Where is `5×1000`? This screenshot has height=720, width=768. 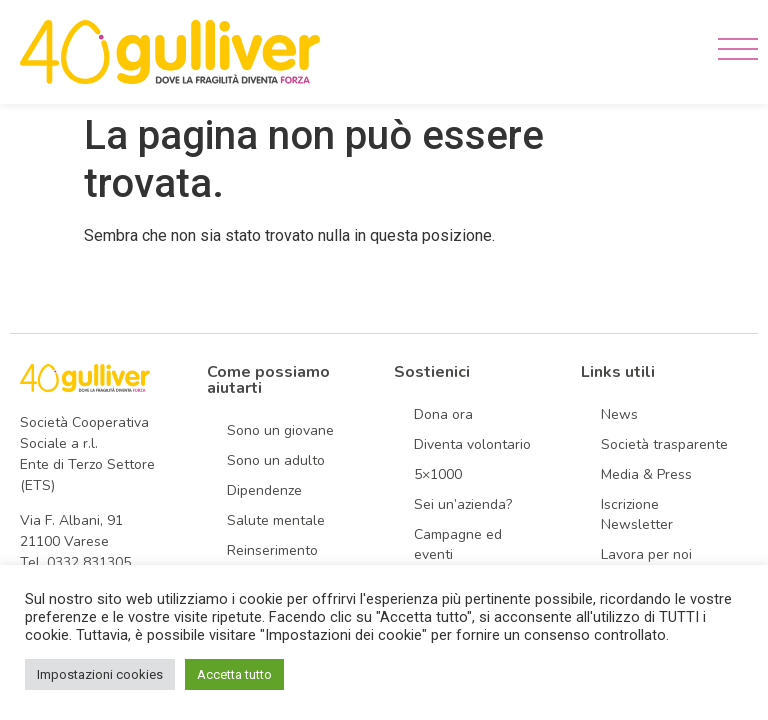 5×1000 is located at coordinates (438, 474).